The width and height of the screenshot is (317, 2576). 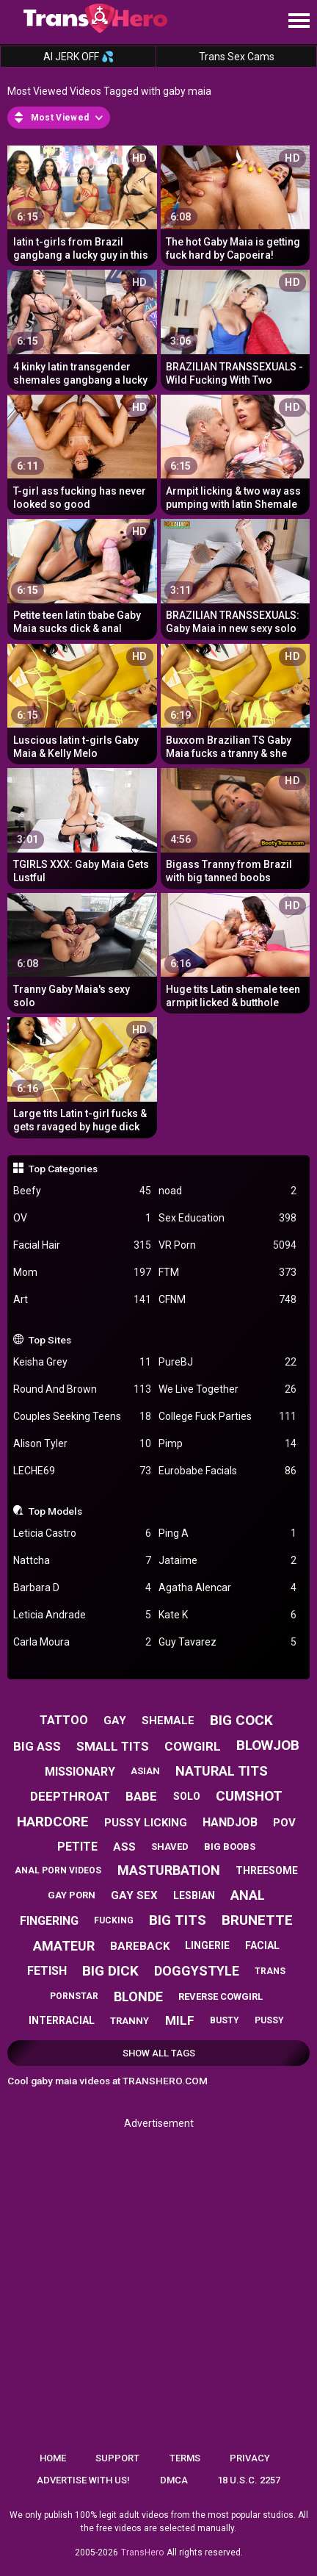 What do you see at coordinates (82, 1300) in the screenshot?
I see `Art` at bounding box center [82, 1300].